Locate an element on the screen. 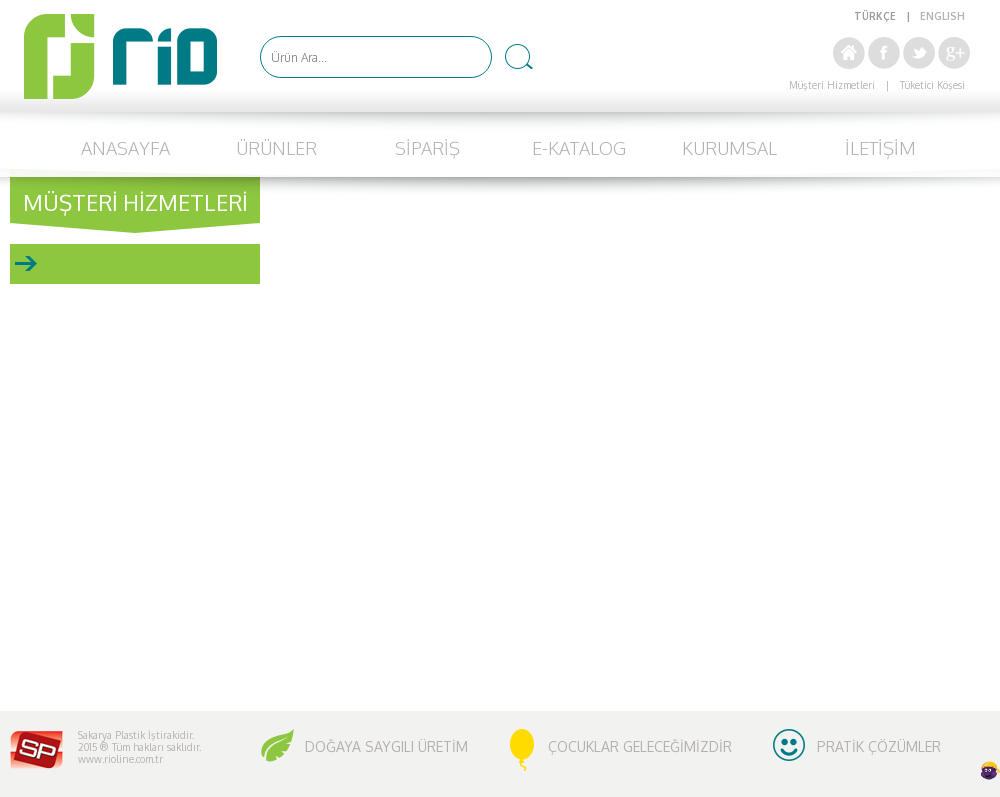 The image size is (1000, 797). ANASAYFA is located at coordinates (125, 148).